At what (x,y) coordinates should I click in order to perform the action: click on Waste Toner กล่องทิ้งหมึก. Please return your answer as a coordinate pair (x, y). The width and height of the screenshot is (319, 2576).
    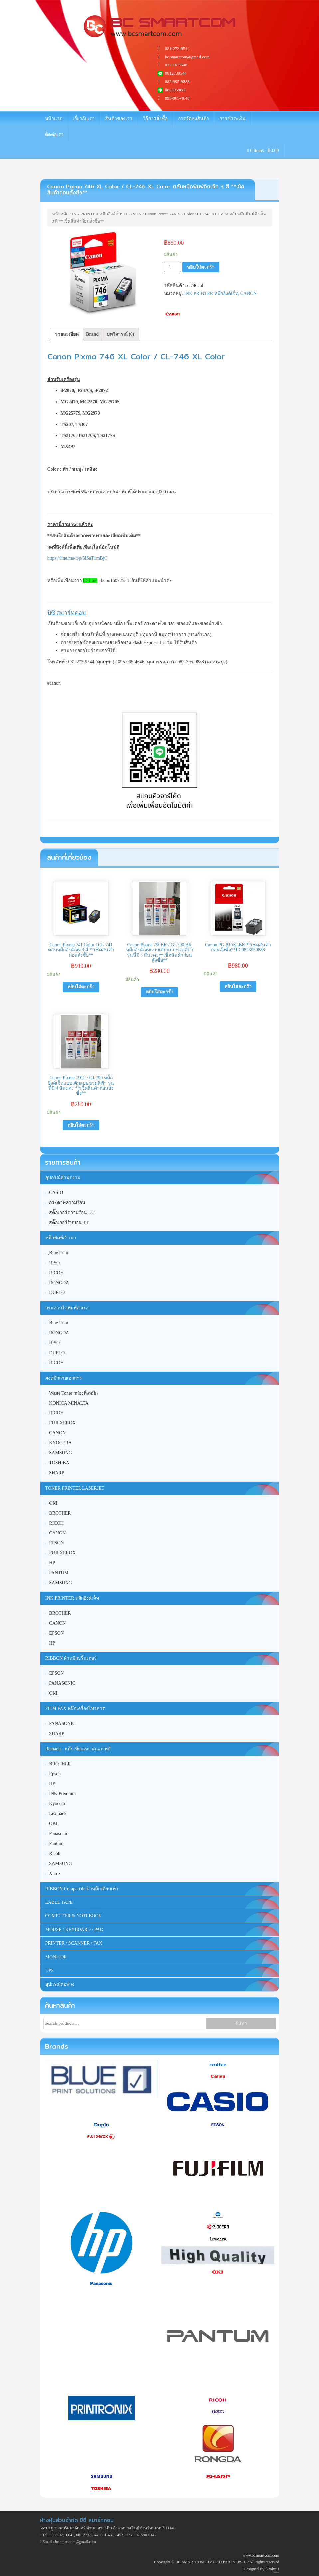
    Looking at the image, I should click on (73, 1393).